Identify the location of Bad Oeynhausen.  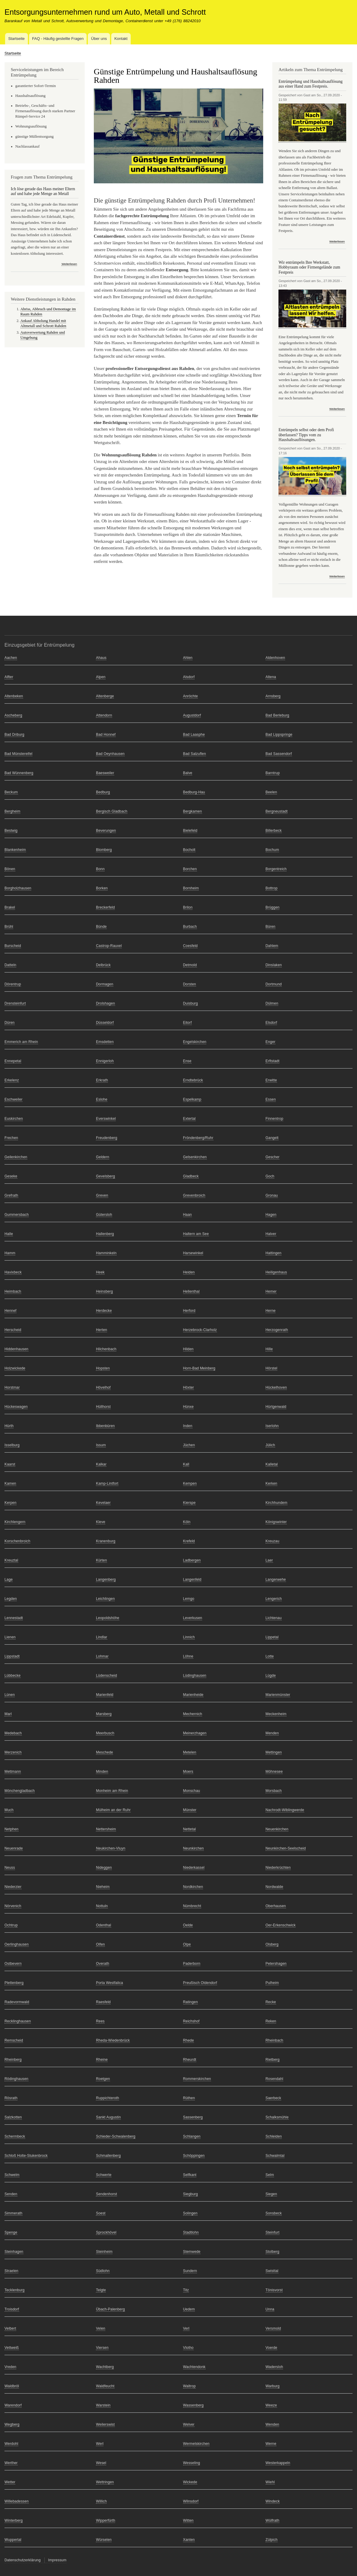
(110, 754).